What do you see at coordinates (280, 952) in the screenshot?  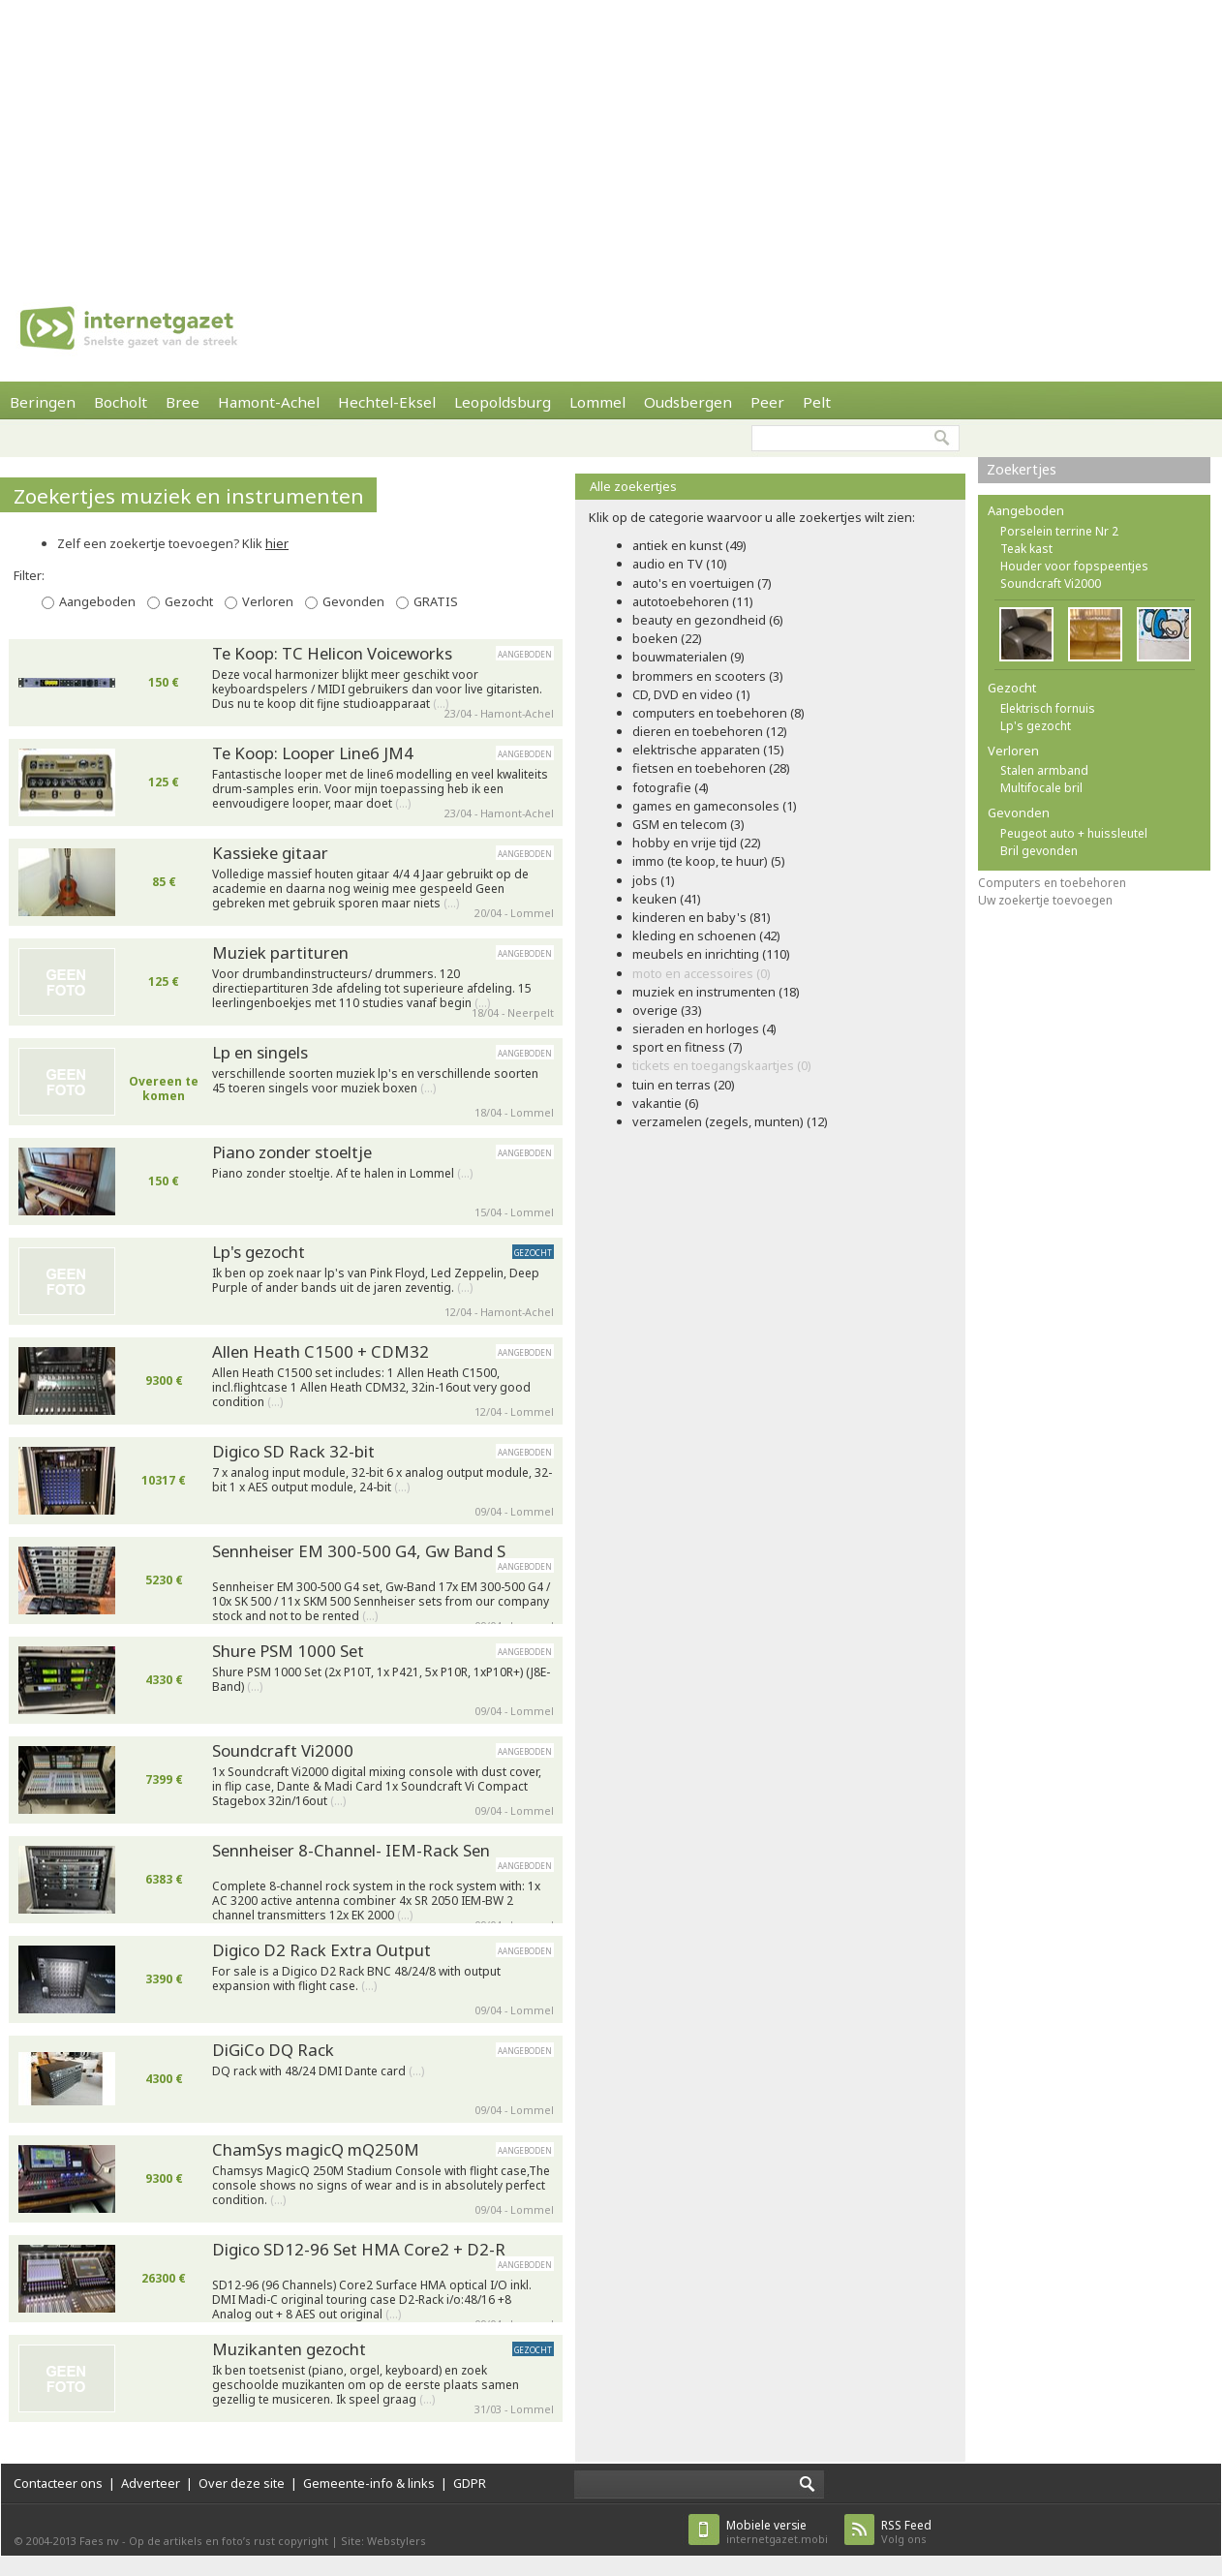 I see `Muziek partituren` at bounding box center [280, 952].